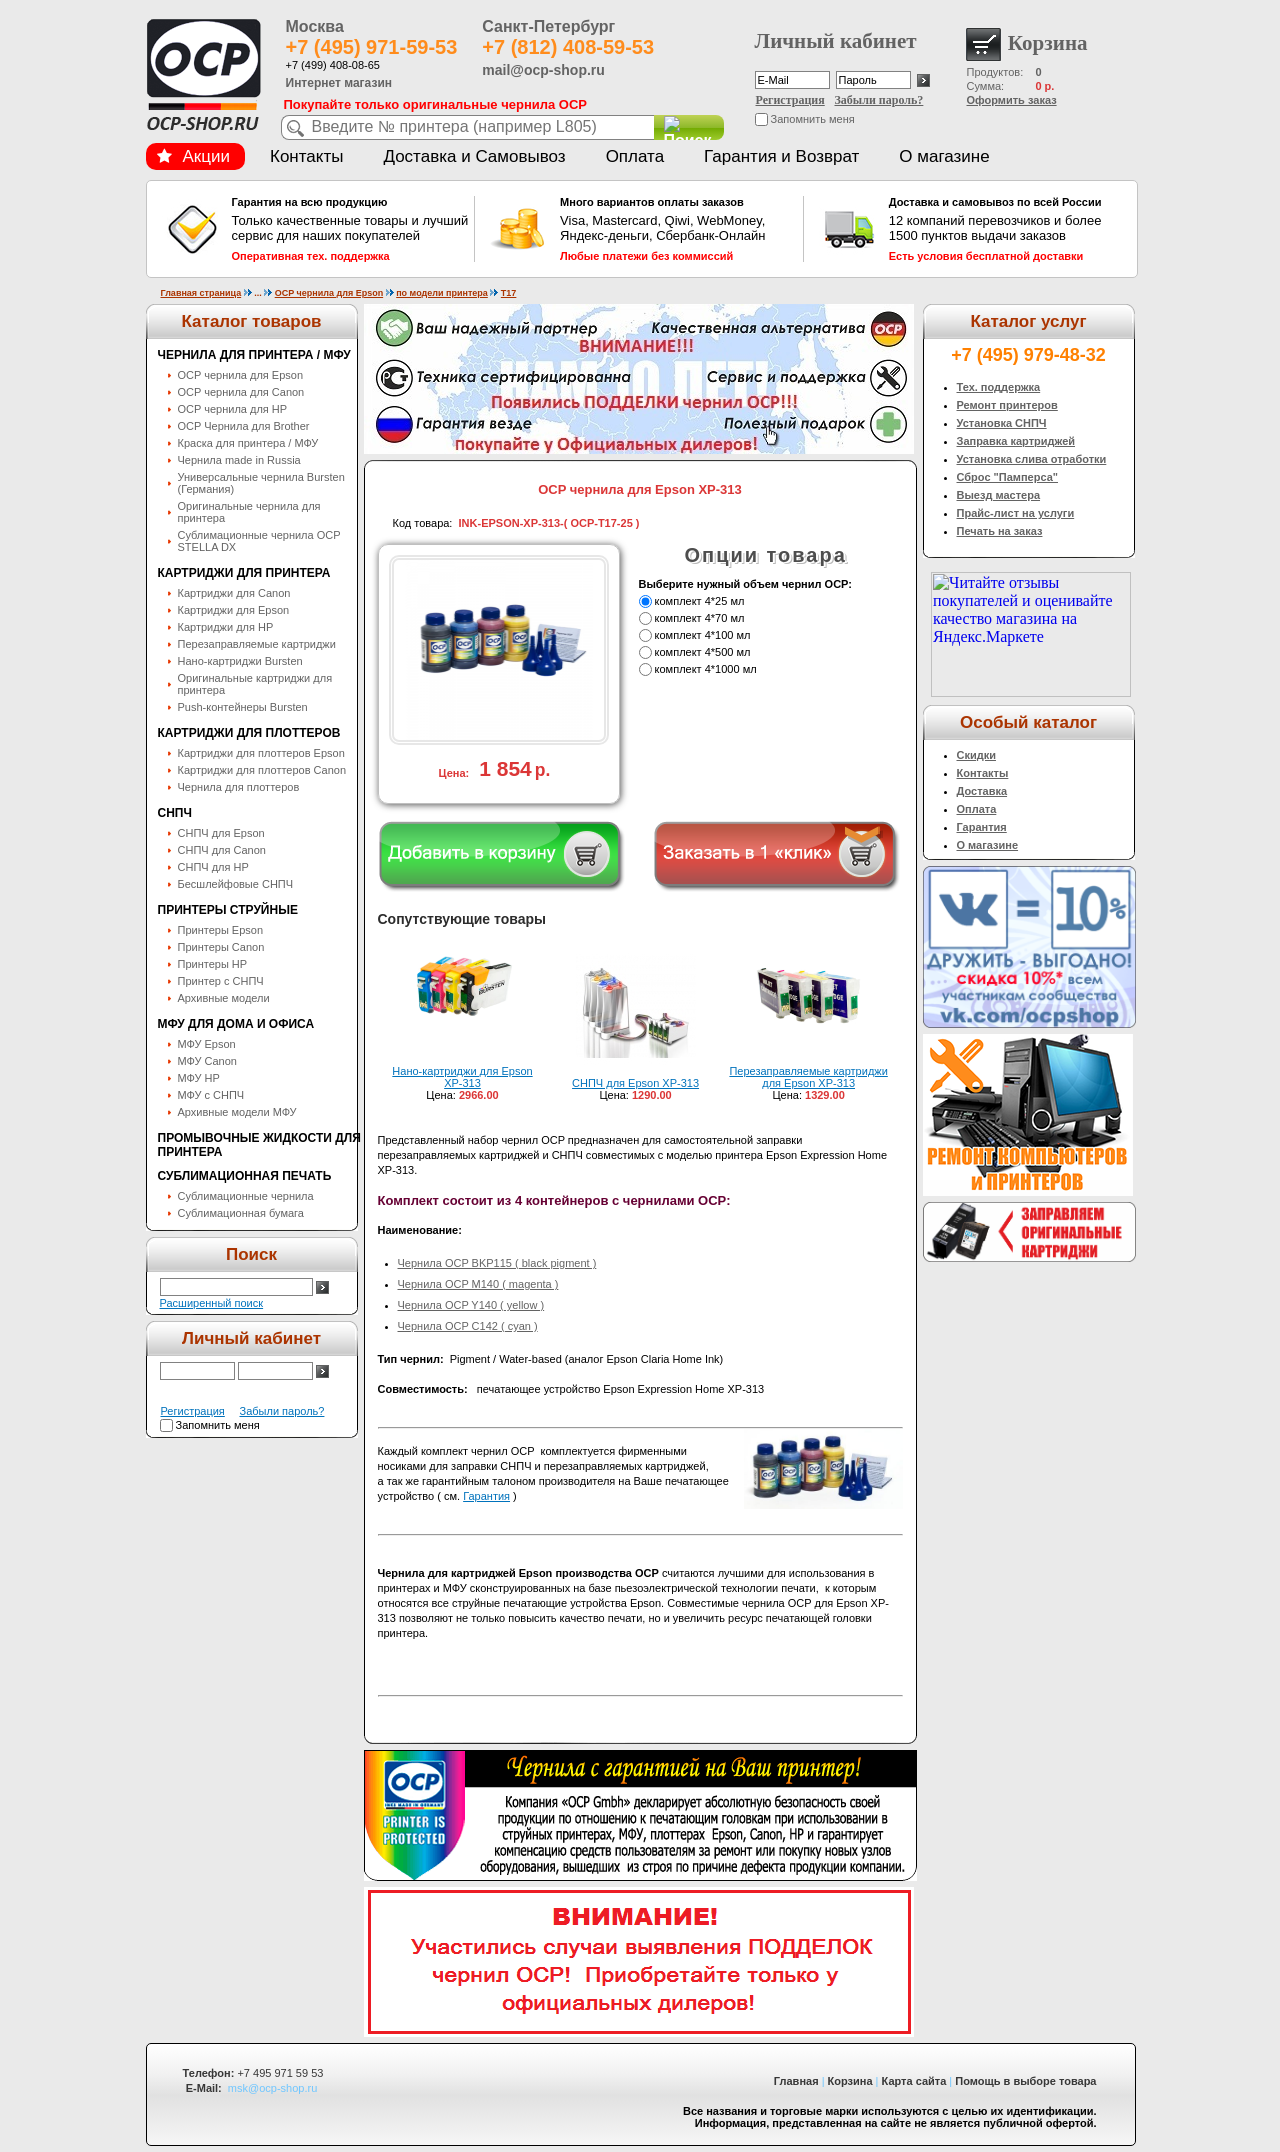  What do you see at coordinates (700, 601) in the screenshot?
I see `комплект 4*25 мл` at bounding box center [700, 601].